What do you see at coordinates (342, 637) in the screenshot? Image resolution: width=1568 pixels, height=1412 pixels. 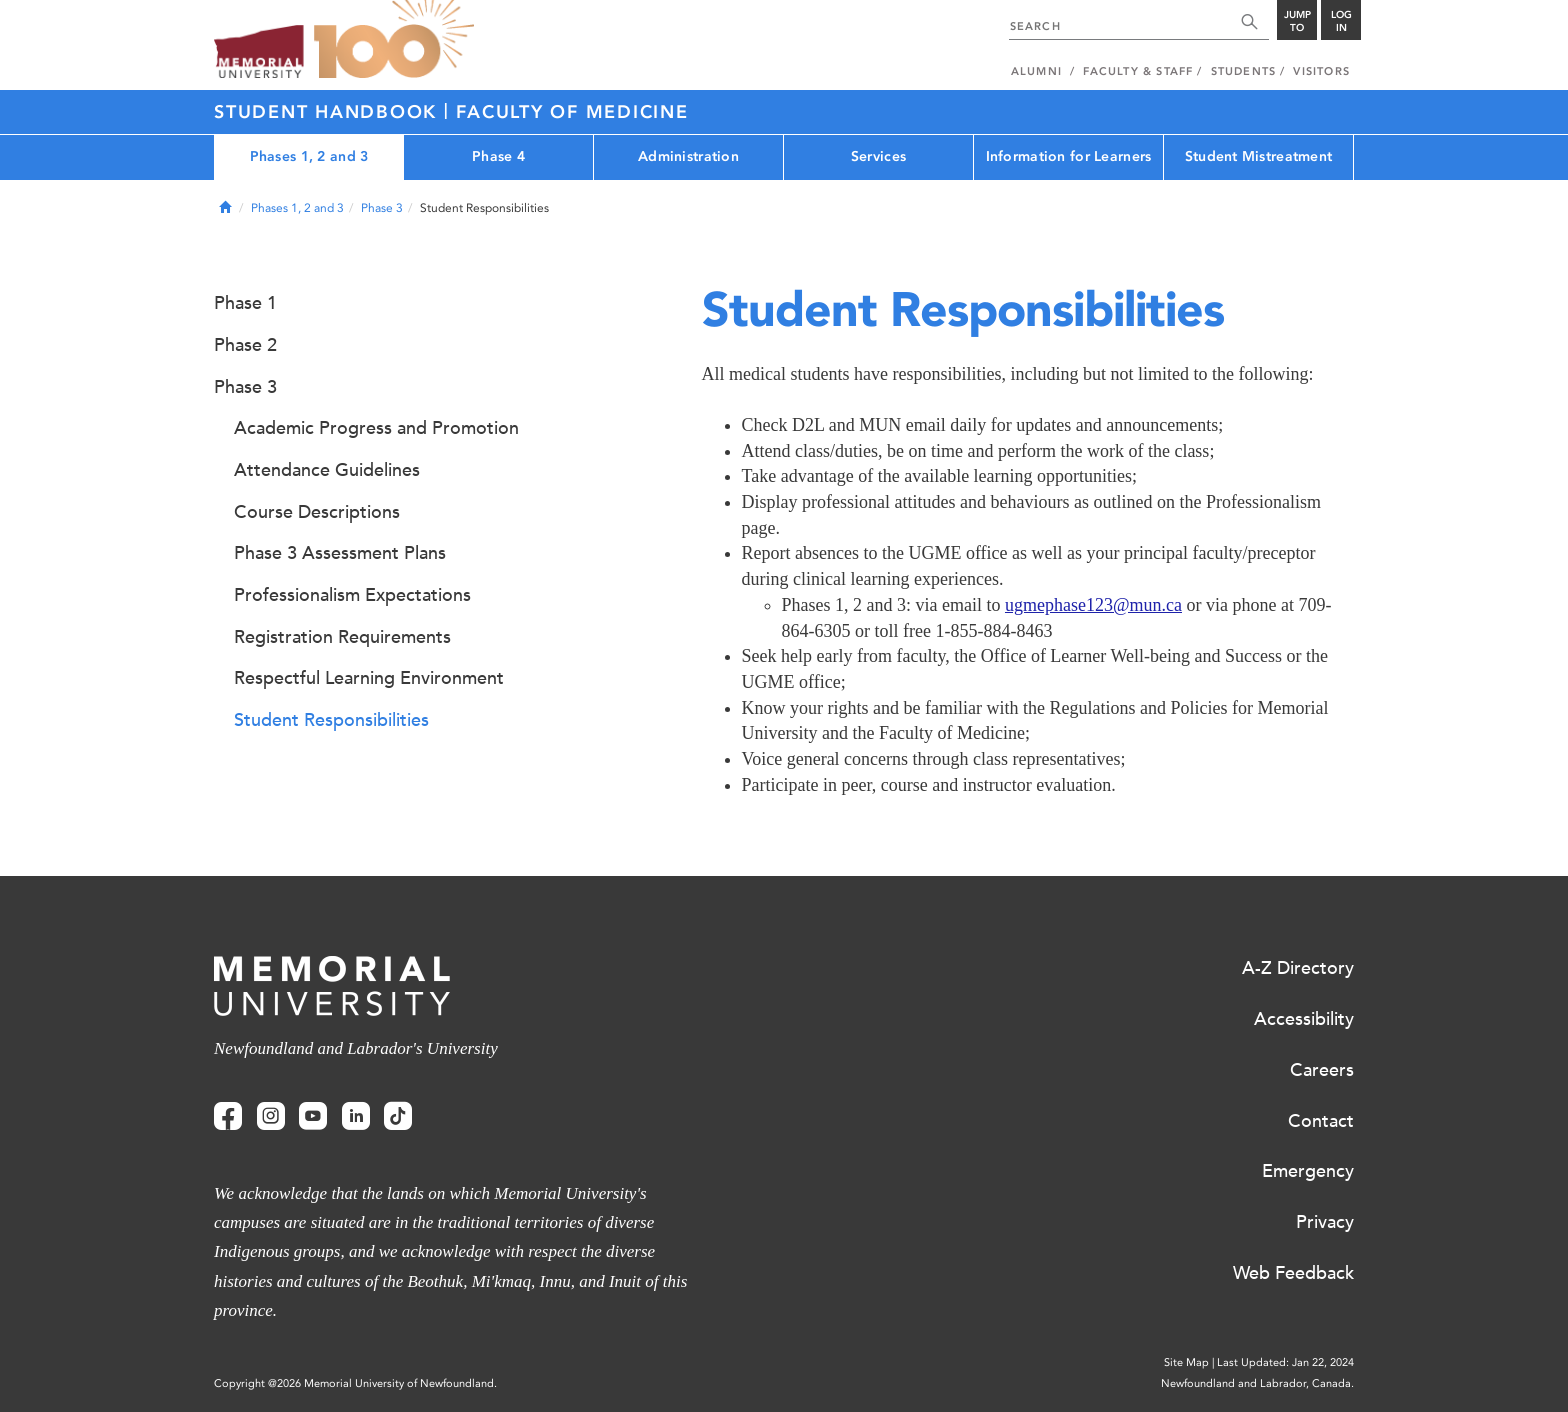 I see `Registration Requirements` at bounding box center [342, 637].